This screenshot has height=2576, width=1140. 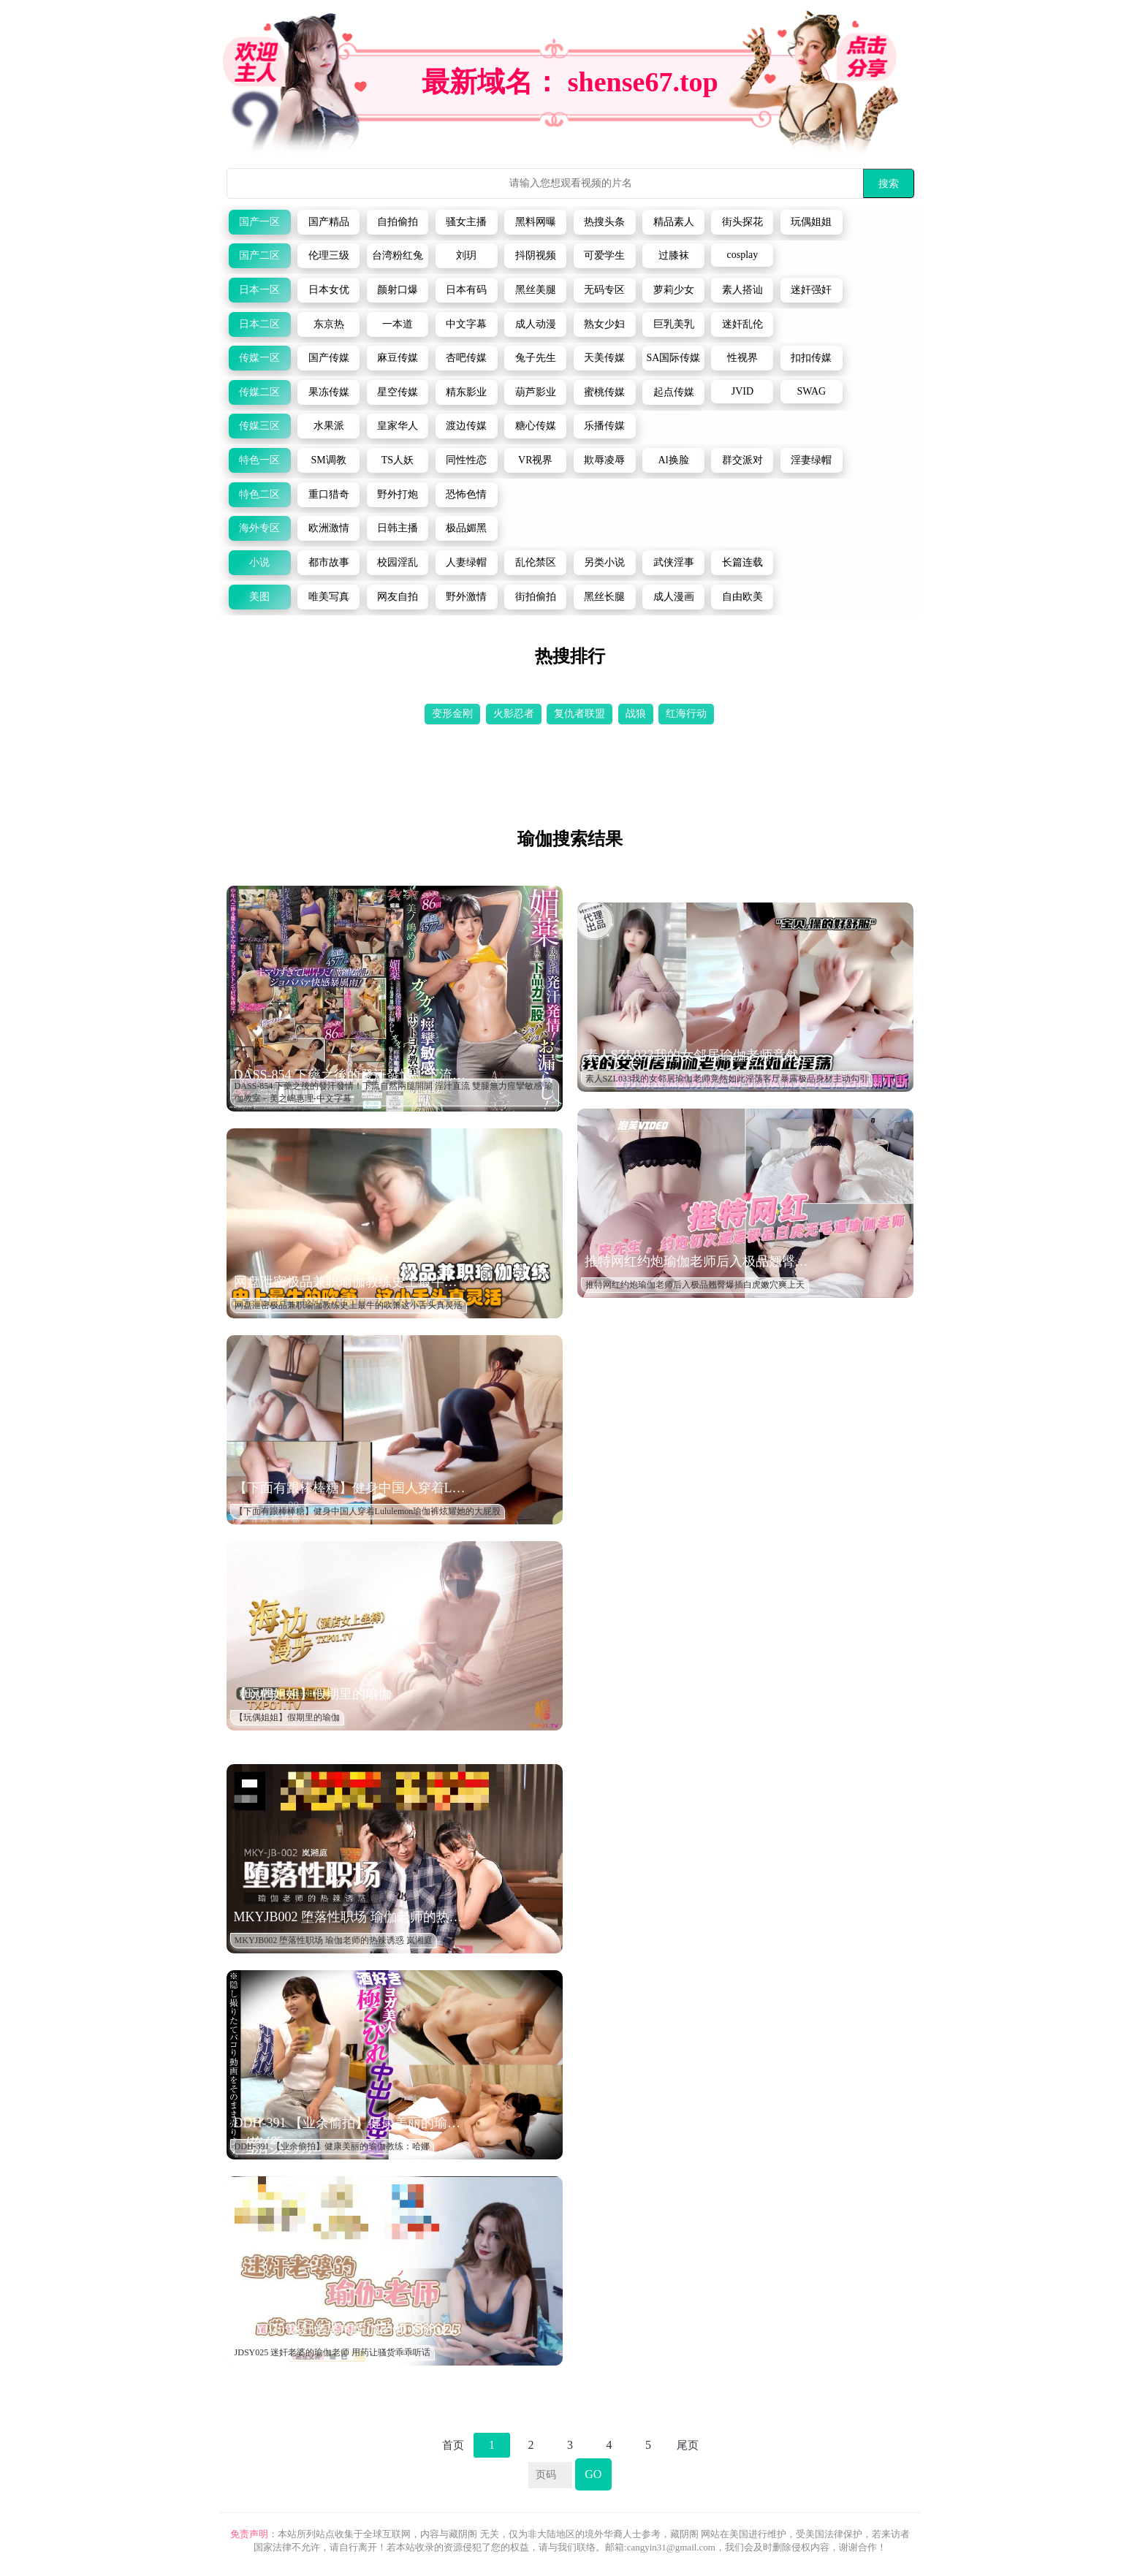 I want to click on 野外激情, so click(x=466, y=596).